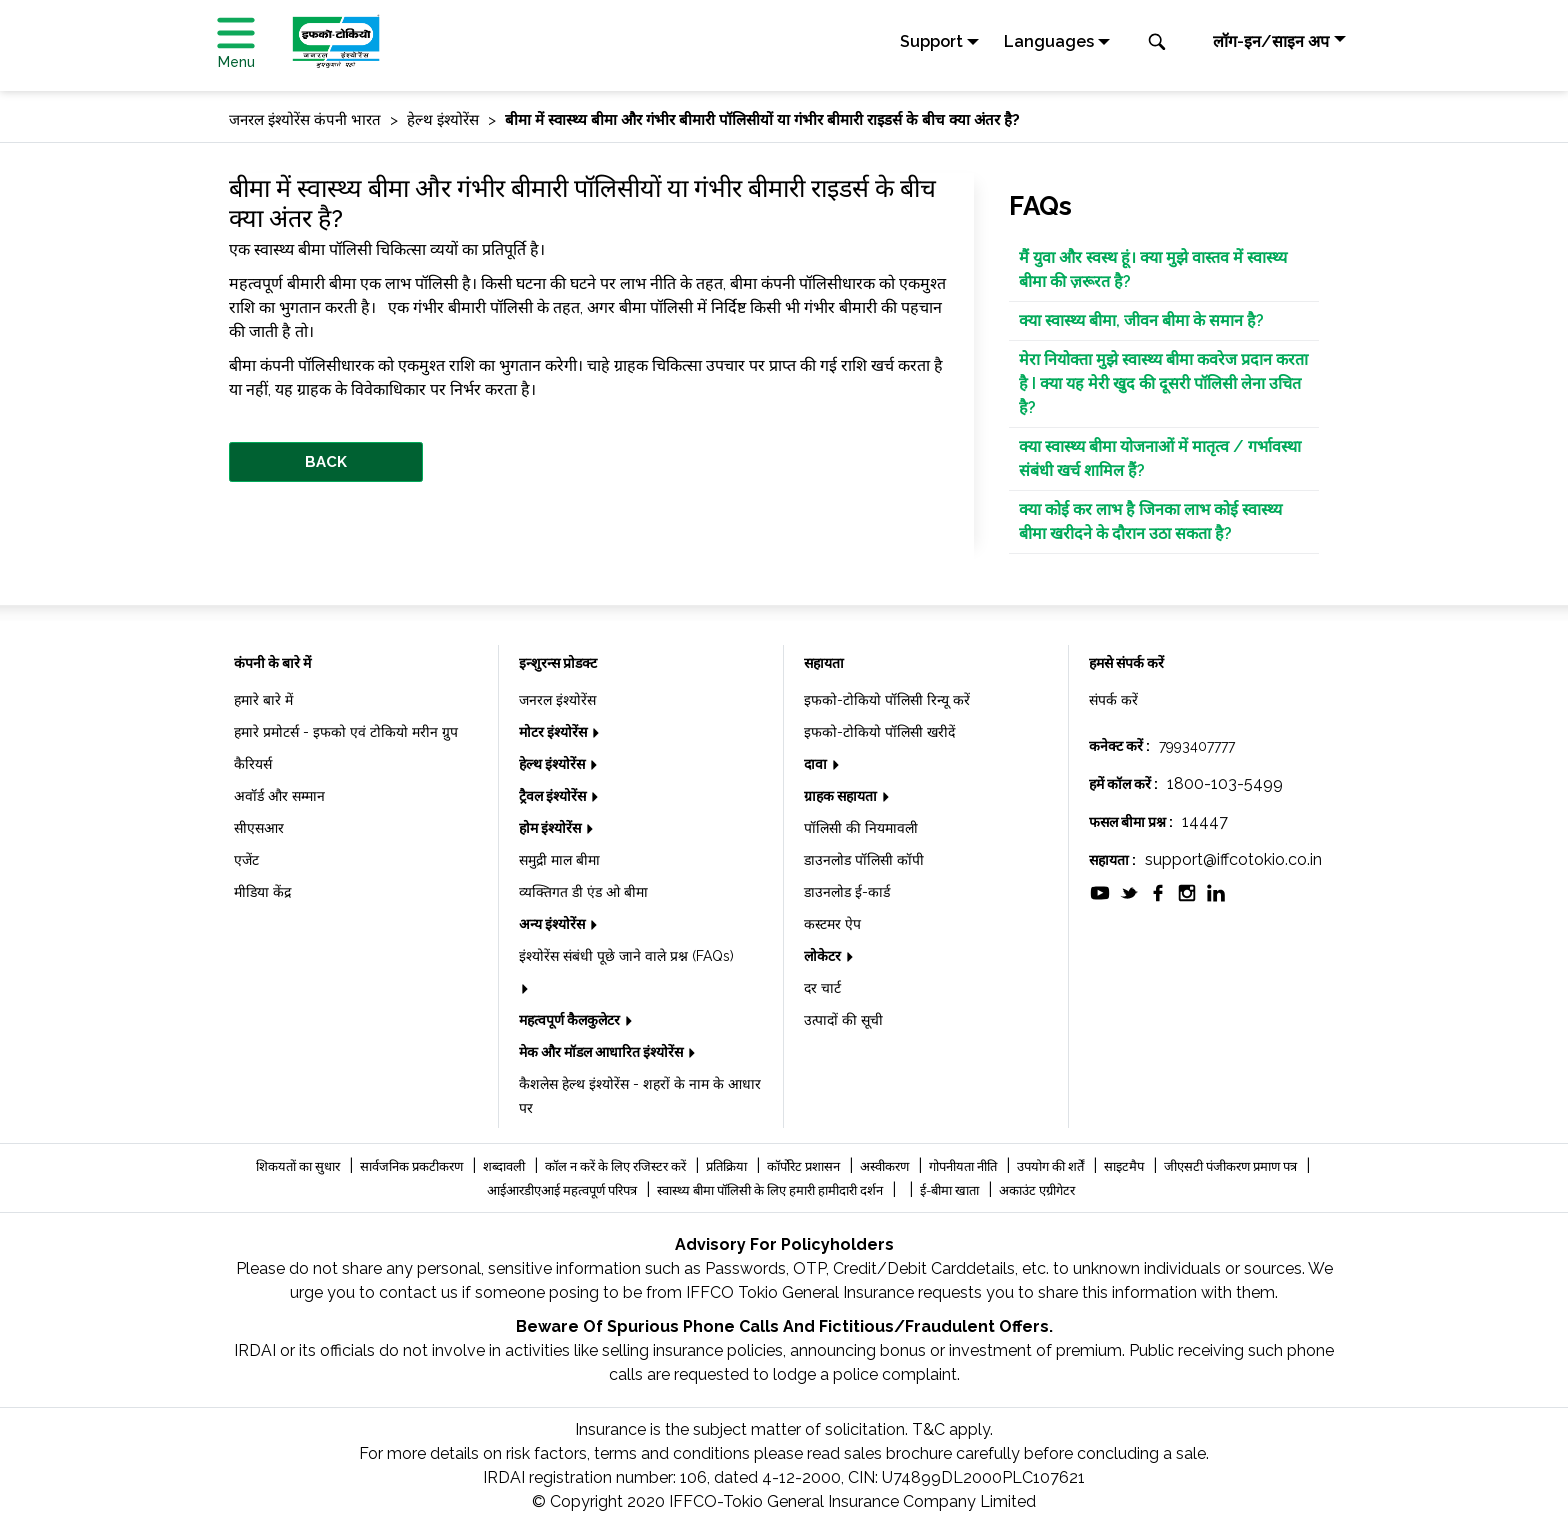 The height and width of the screenshot is (1534, 1568). I want to click on कॉर्पोरेट प्रशासन, so click(805, 1166).